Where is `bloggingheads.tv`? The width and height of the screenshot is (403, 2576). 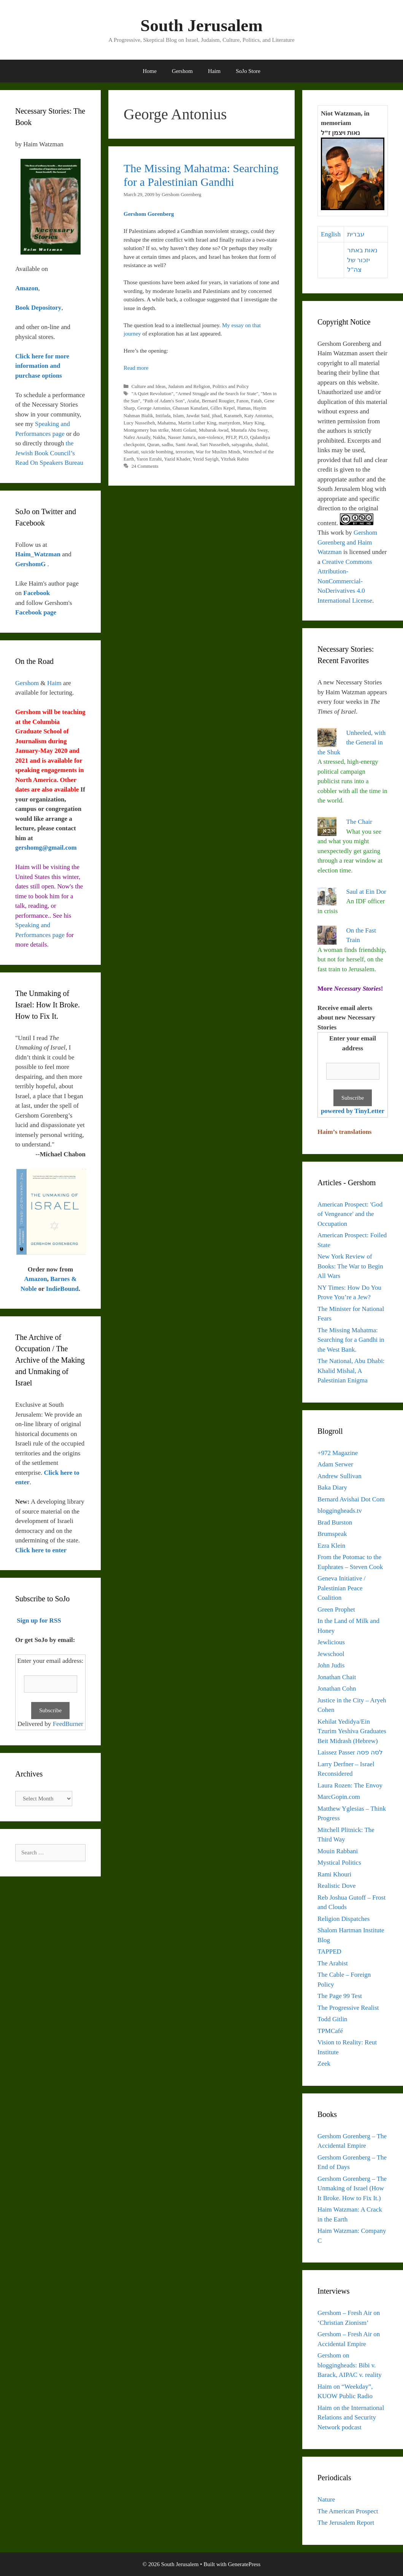
bloggingheads.tv is located at coordinates (339, 1510).